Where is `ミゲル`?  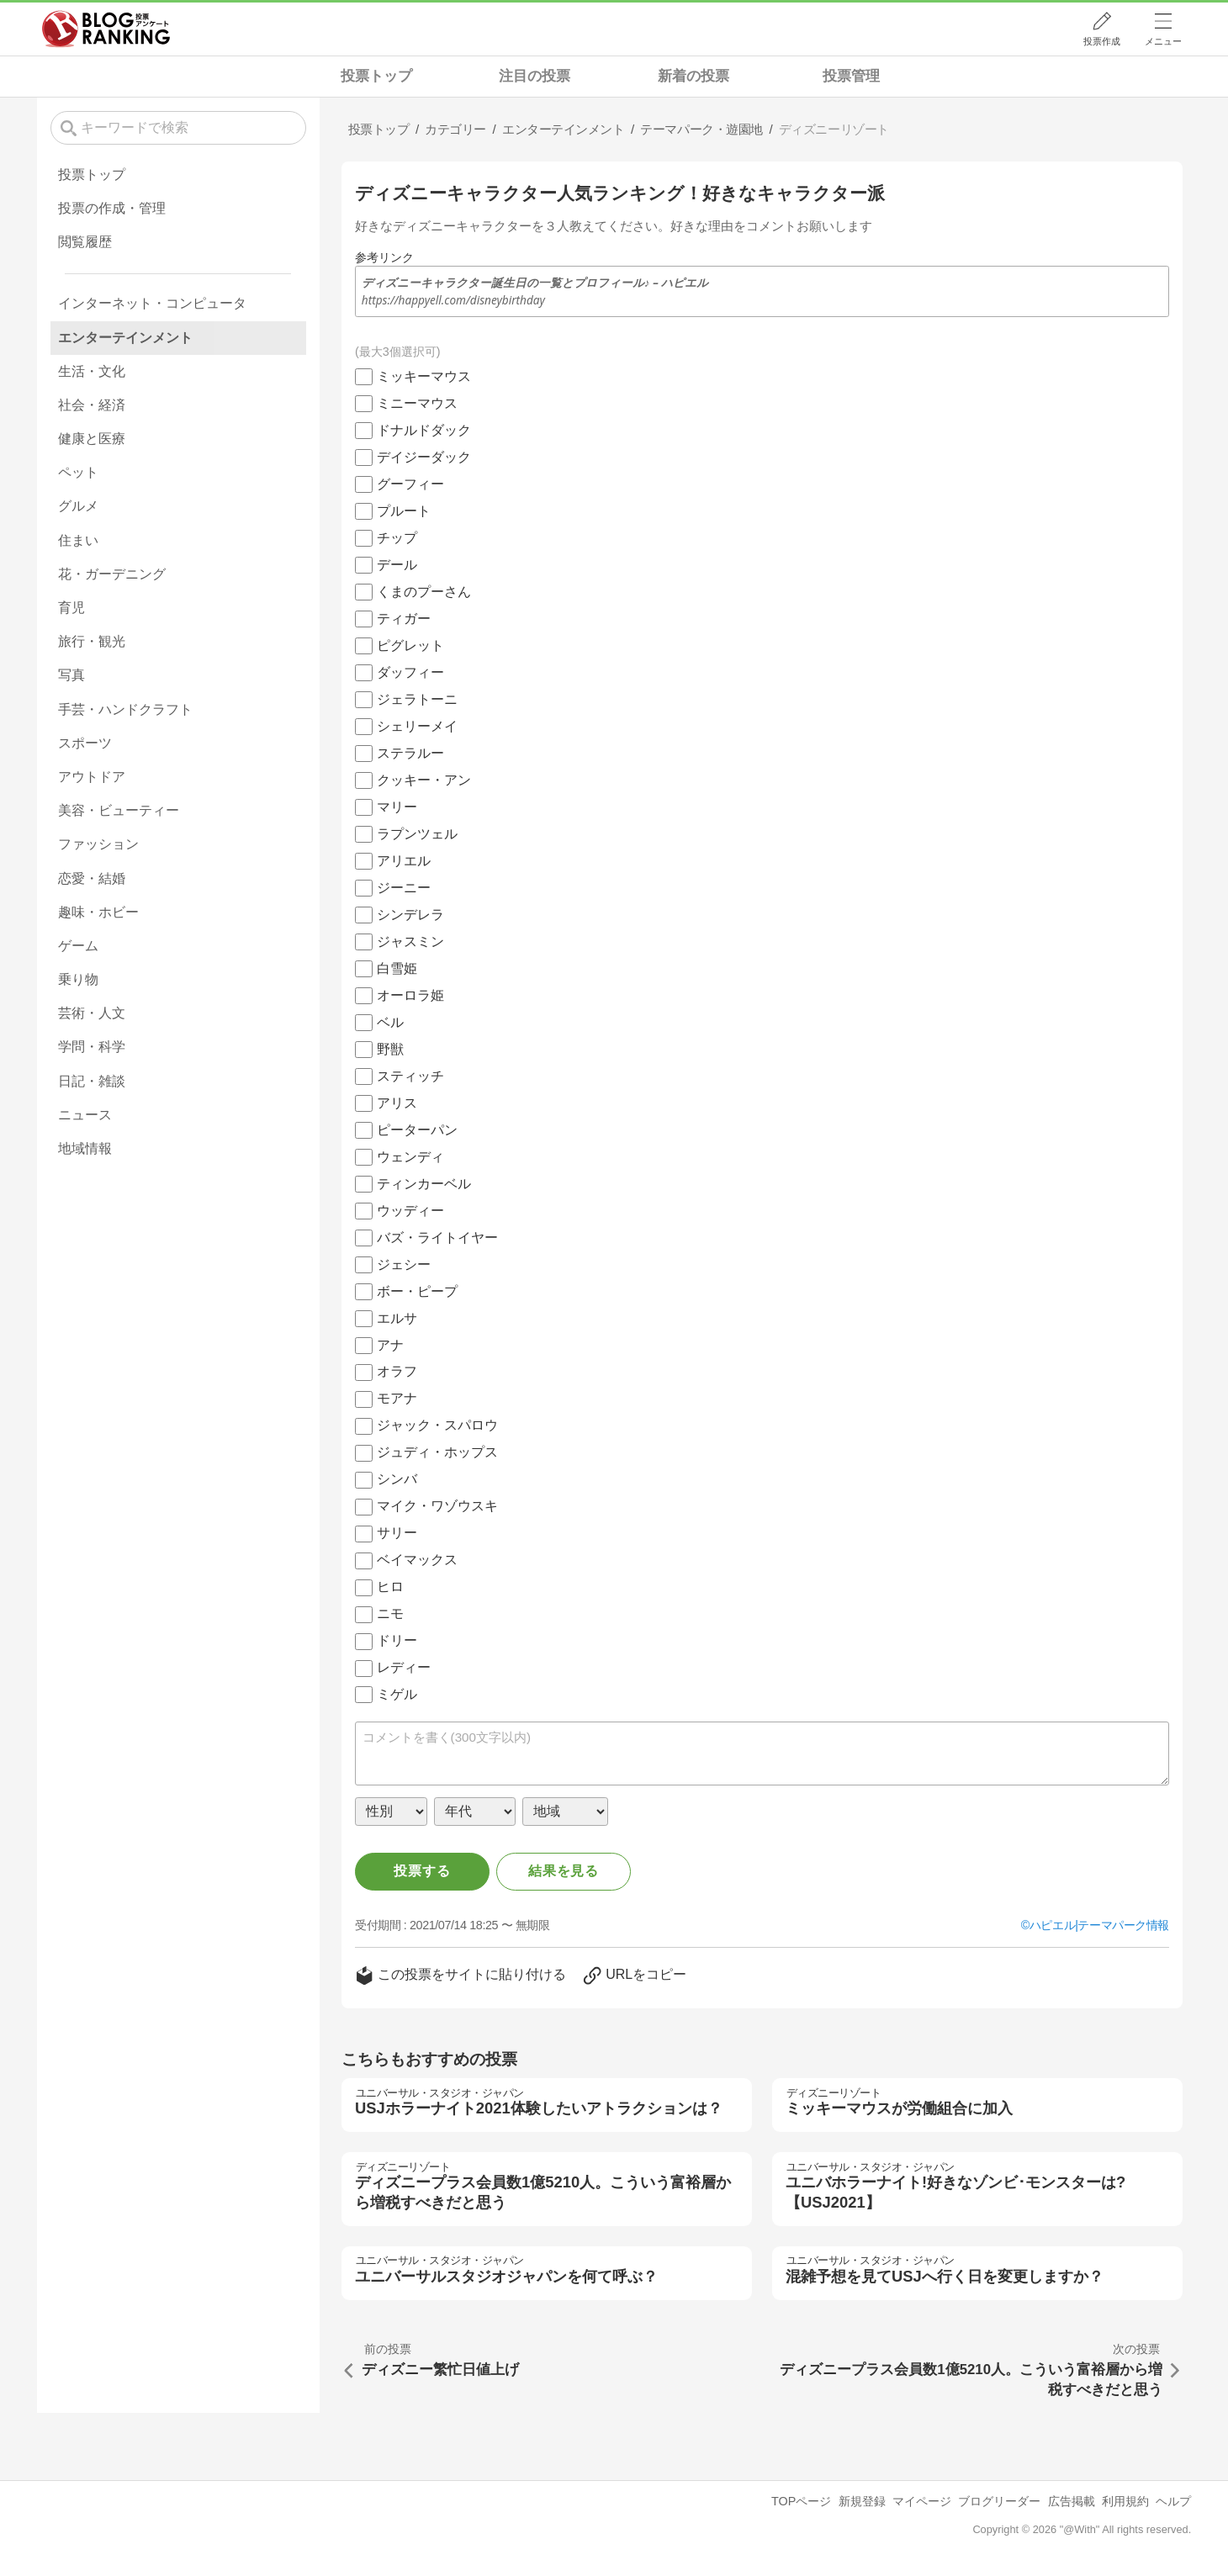 ミゲル is located at coordinates (397, 1694).